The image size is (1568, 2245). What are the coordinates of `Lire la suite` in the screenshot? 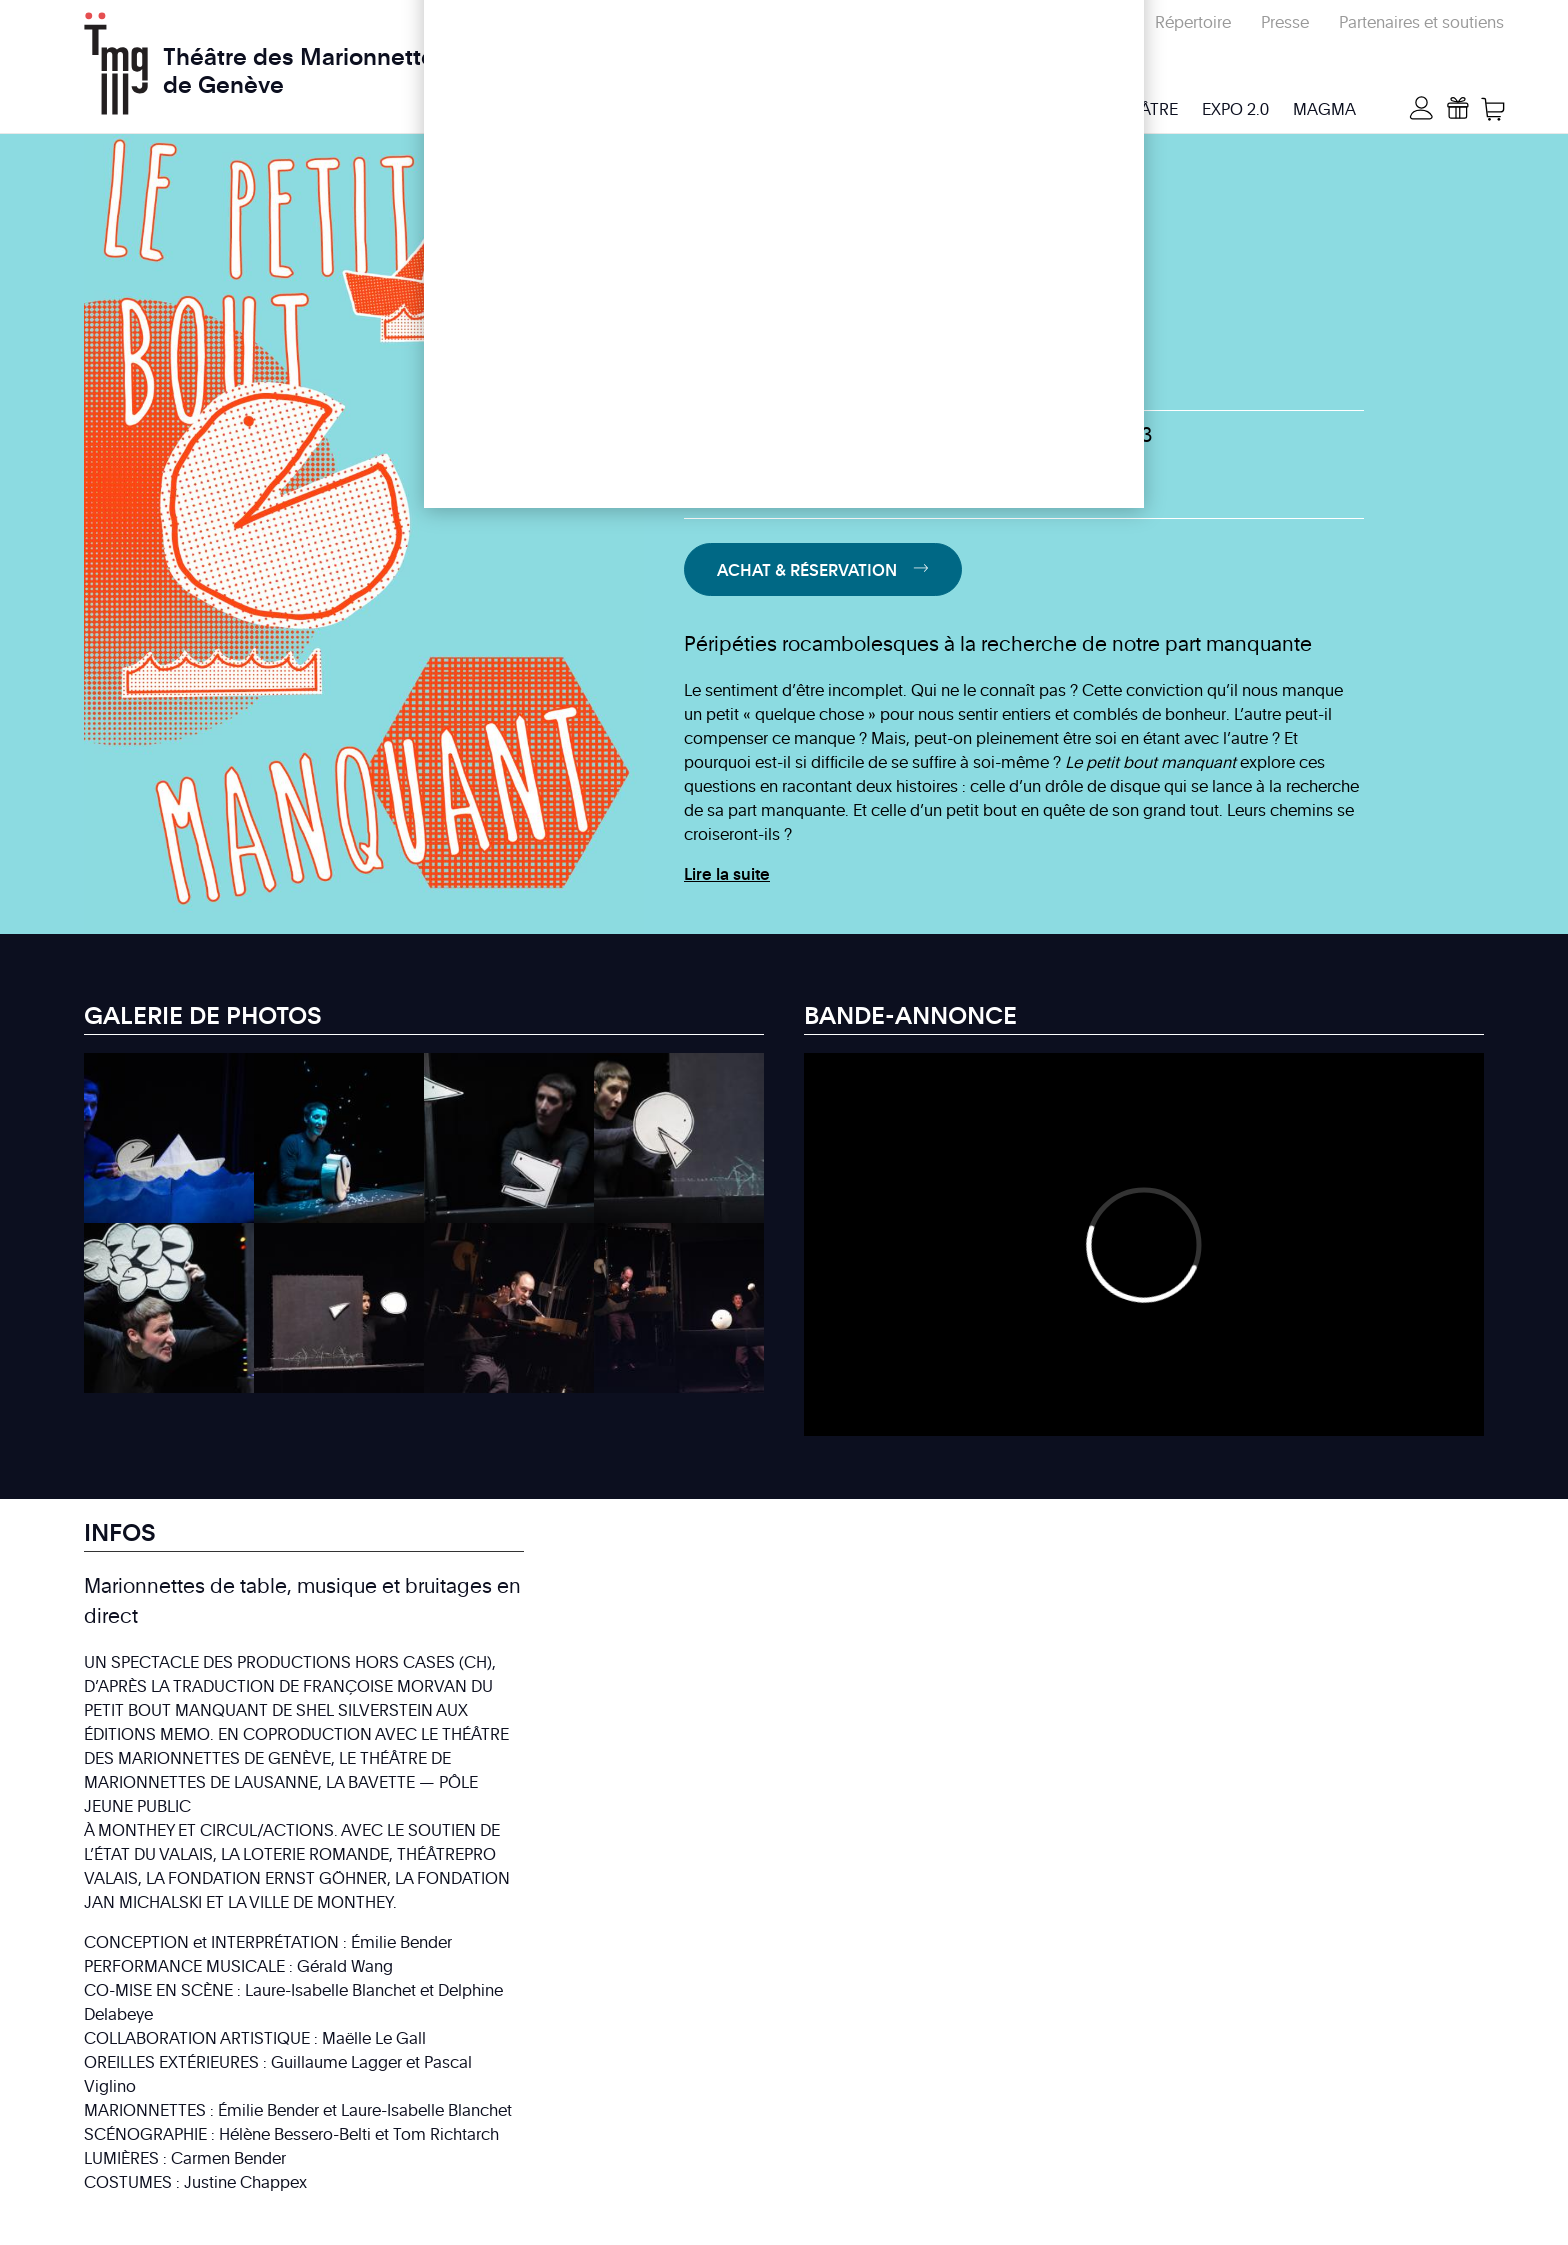 It's located at (727, 874).